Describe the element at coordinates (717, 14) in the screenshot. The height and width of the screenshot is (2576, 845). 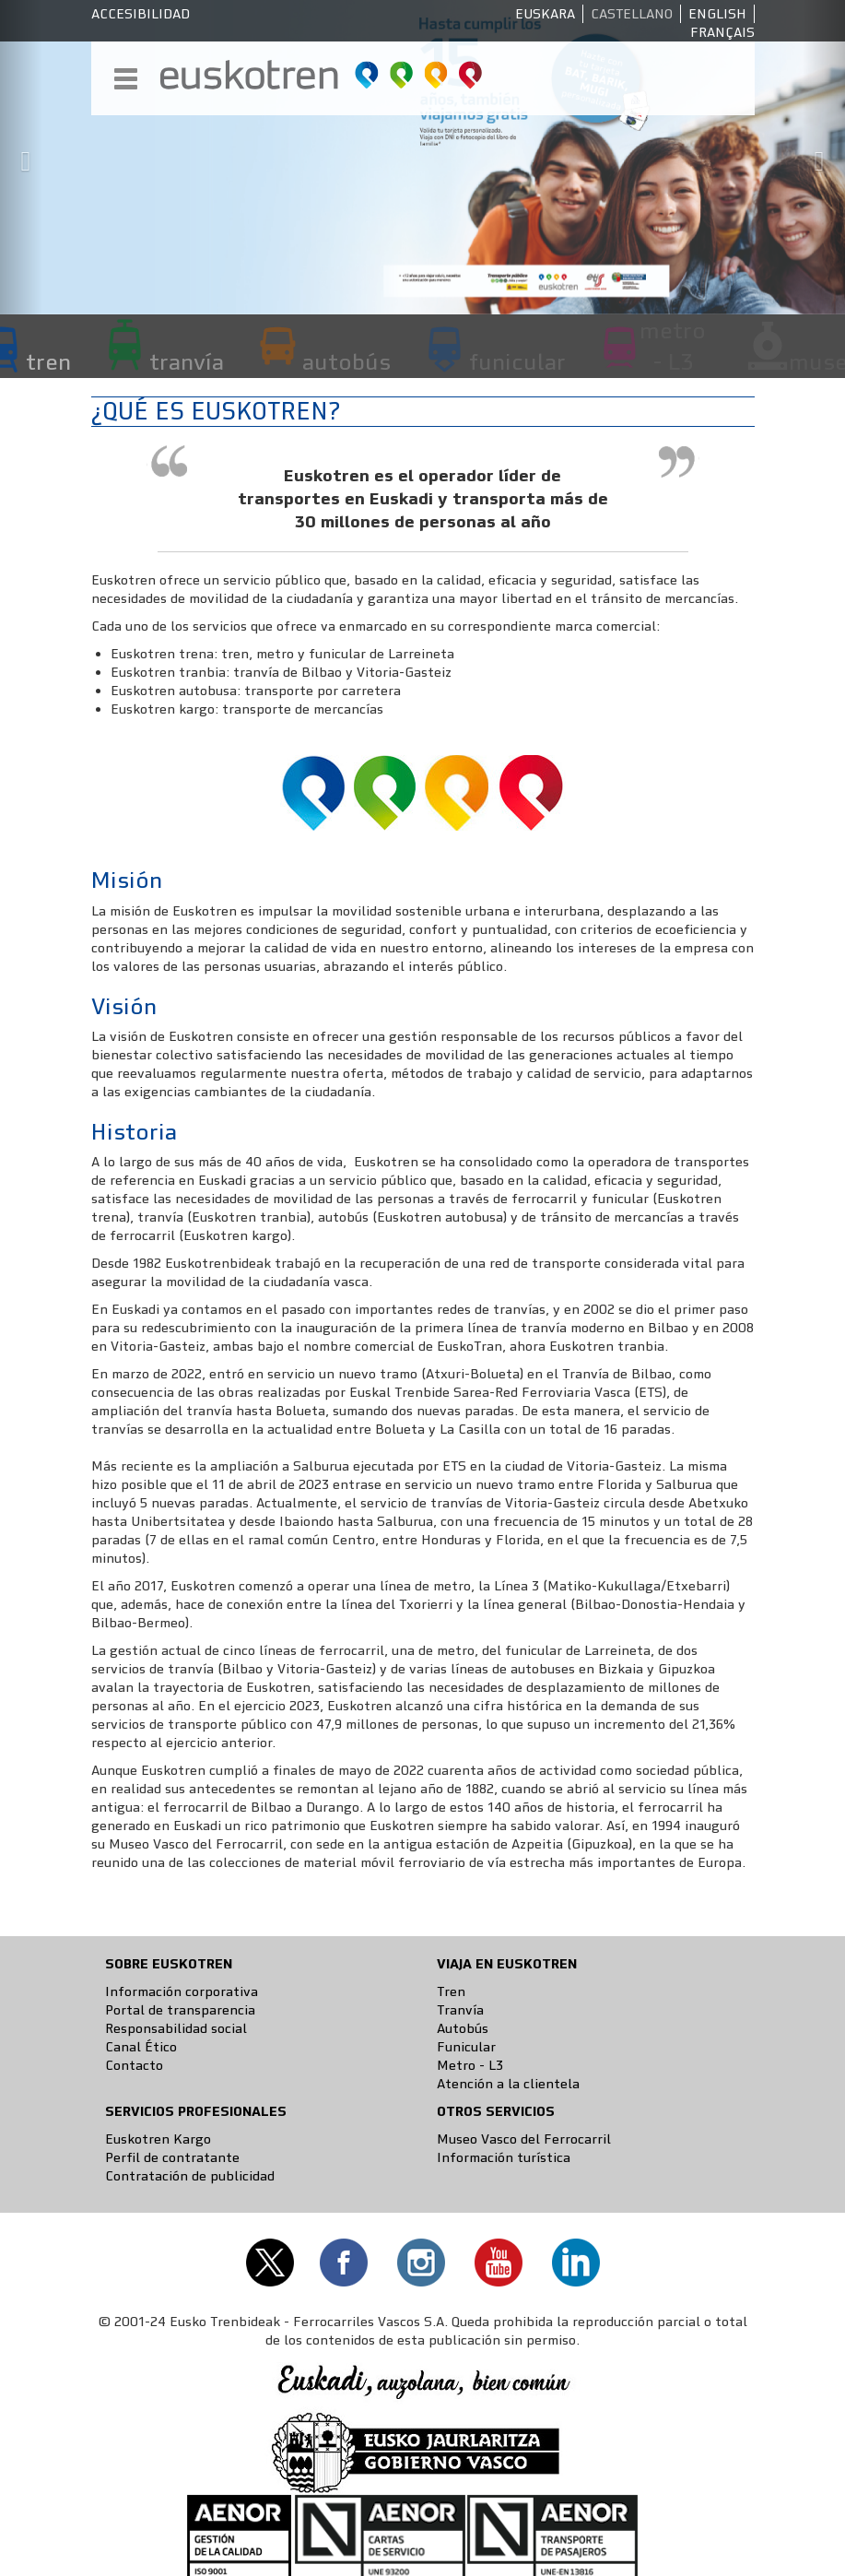
I see `English` at that location.